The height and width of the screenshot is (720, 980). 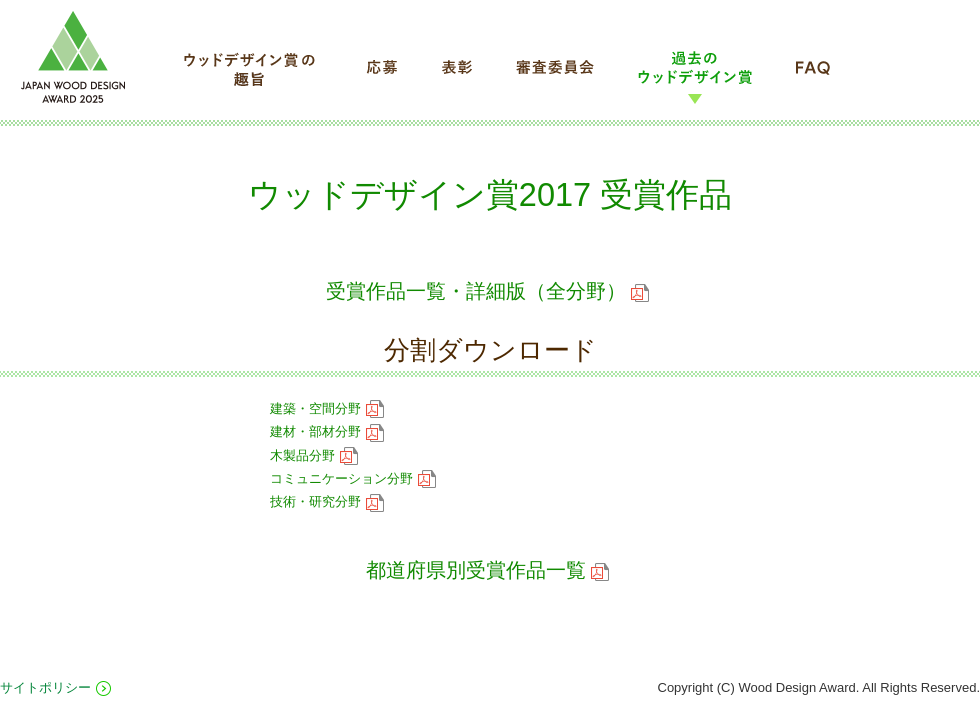 What do you see at coordinates (251, 77) in the screenshot?
I see `ウッドデザイン賞の趣旨` at bounding box center [251, 77].